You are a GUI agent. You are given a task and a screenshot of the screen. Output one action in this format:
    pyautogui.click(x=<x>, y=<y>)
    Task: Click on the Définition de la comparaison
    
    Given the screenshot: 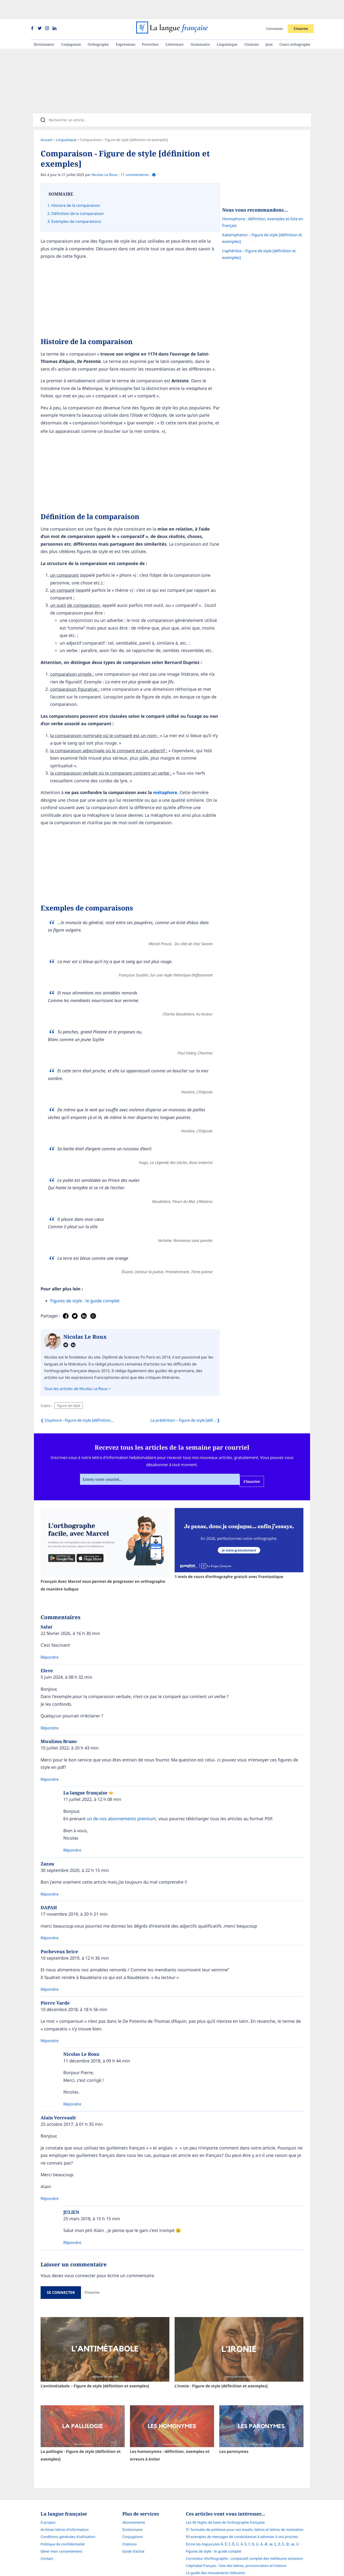 What is the action you would take?
    pyautogui.click(x=77, y=194)
    